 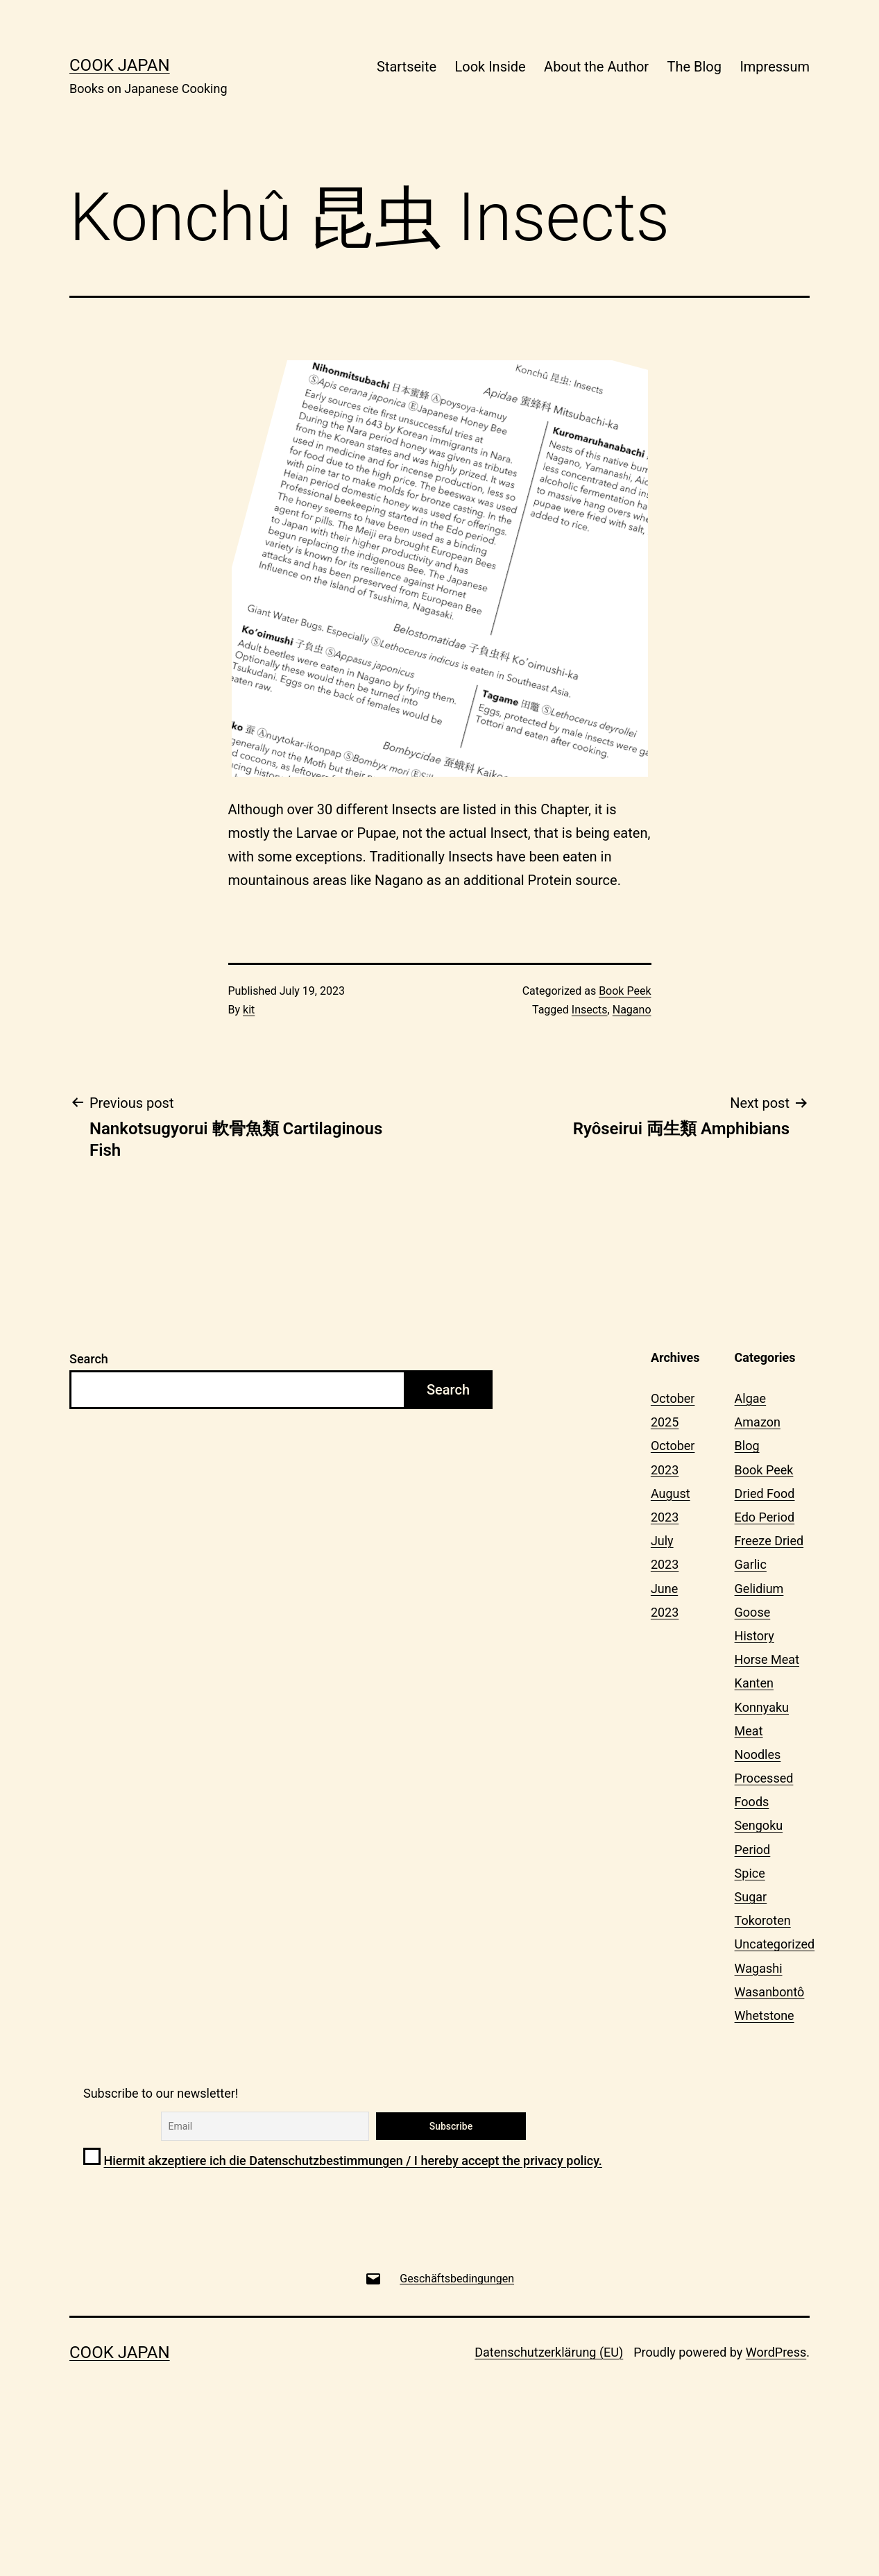 What do you see at coordinates (775, 1944) in the screenshot?
I see `Uncategorized` at bounding box center [775, 1944].